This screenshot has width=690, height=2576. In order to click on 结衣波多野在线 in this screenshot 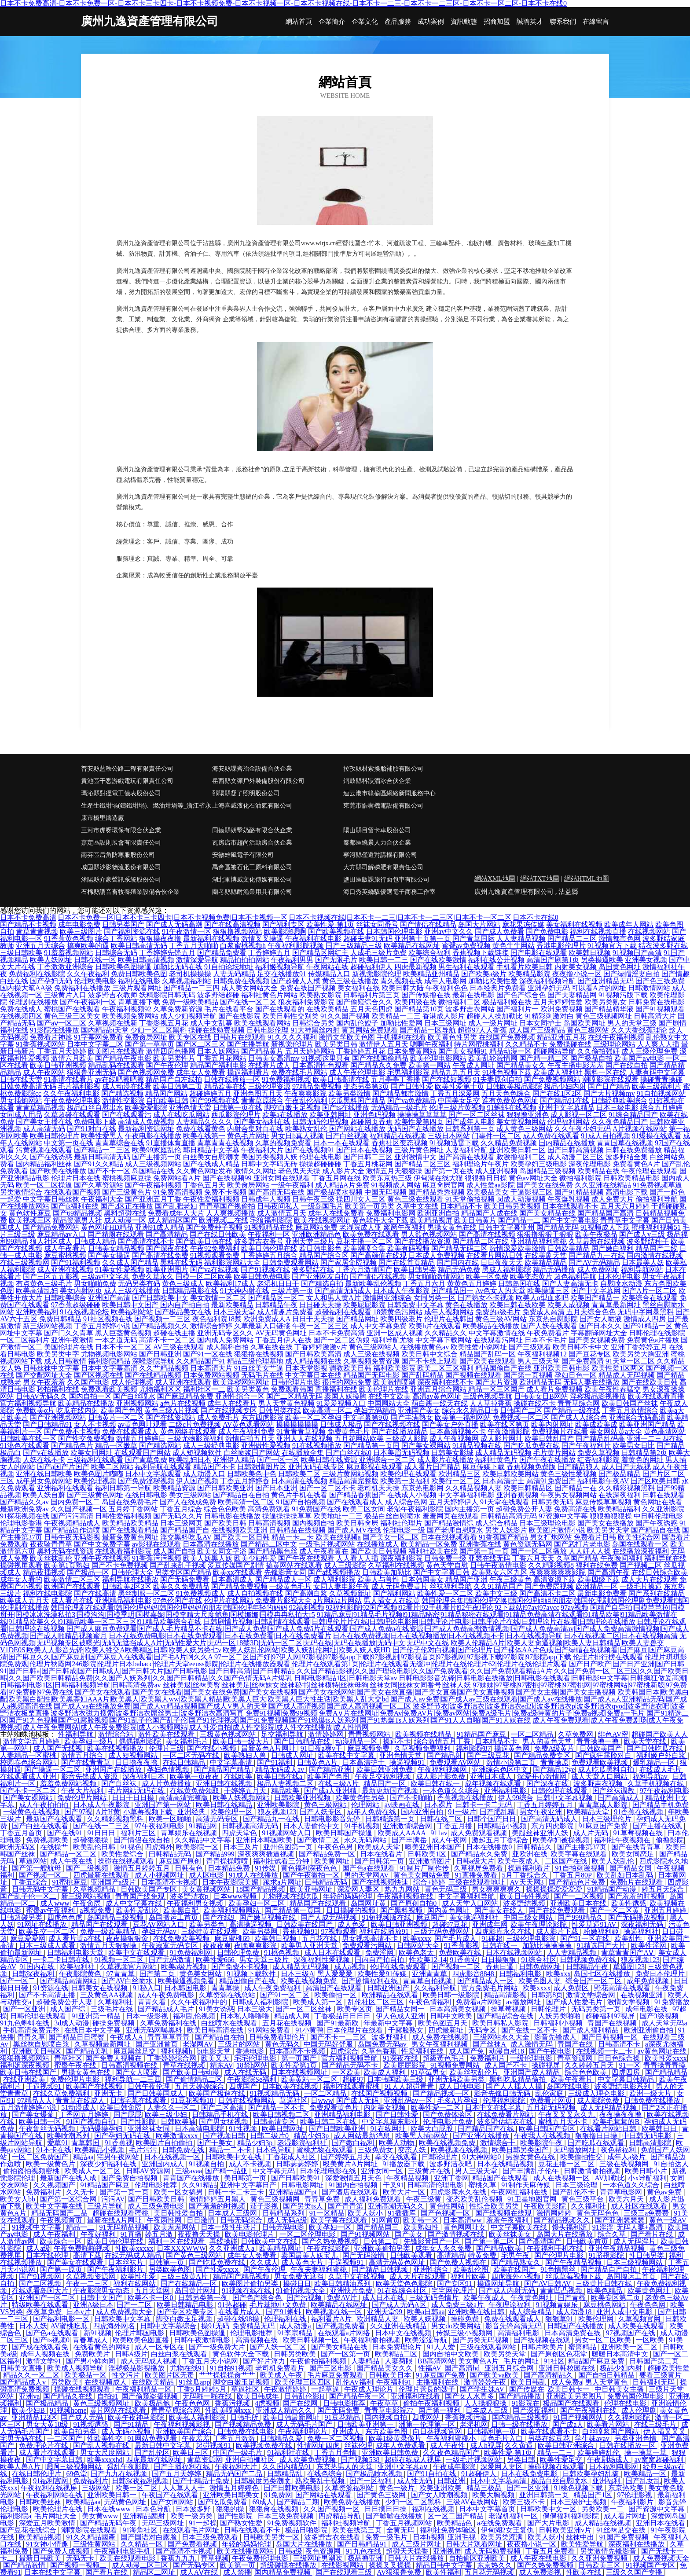, I will do `click(663, 945)`.